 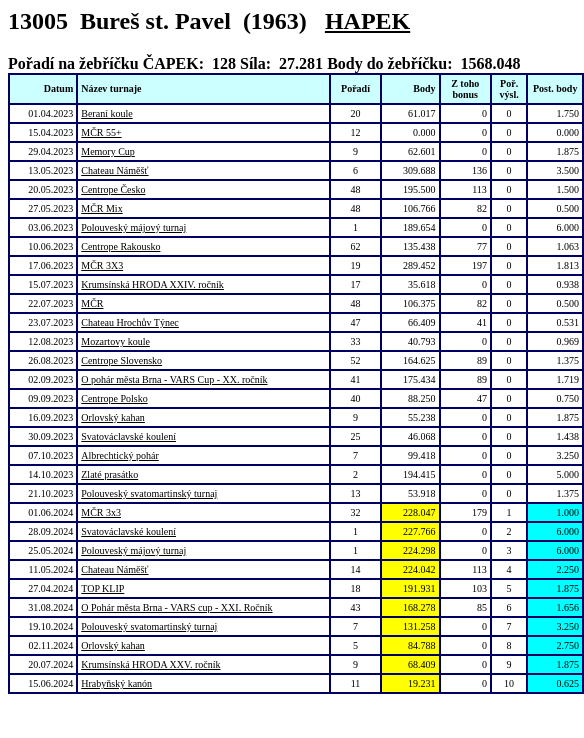 What do you see at coordinates (113, 189) in the screenshot?
I see `Centrope Česko` at bounding box center [113, 189].